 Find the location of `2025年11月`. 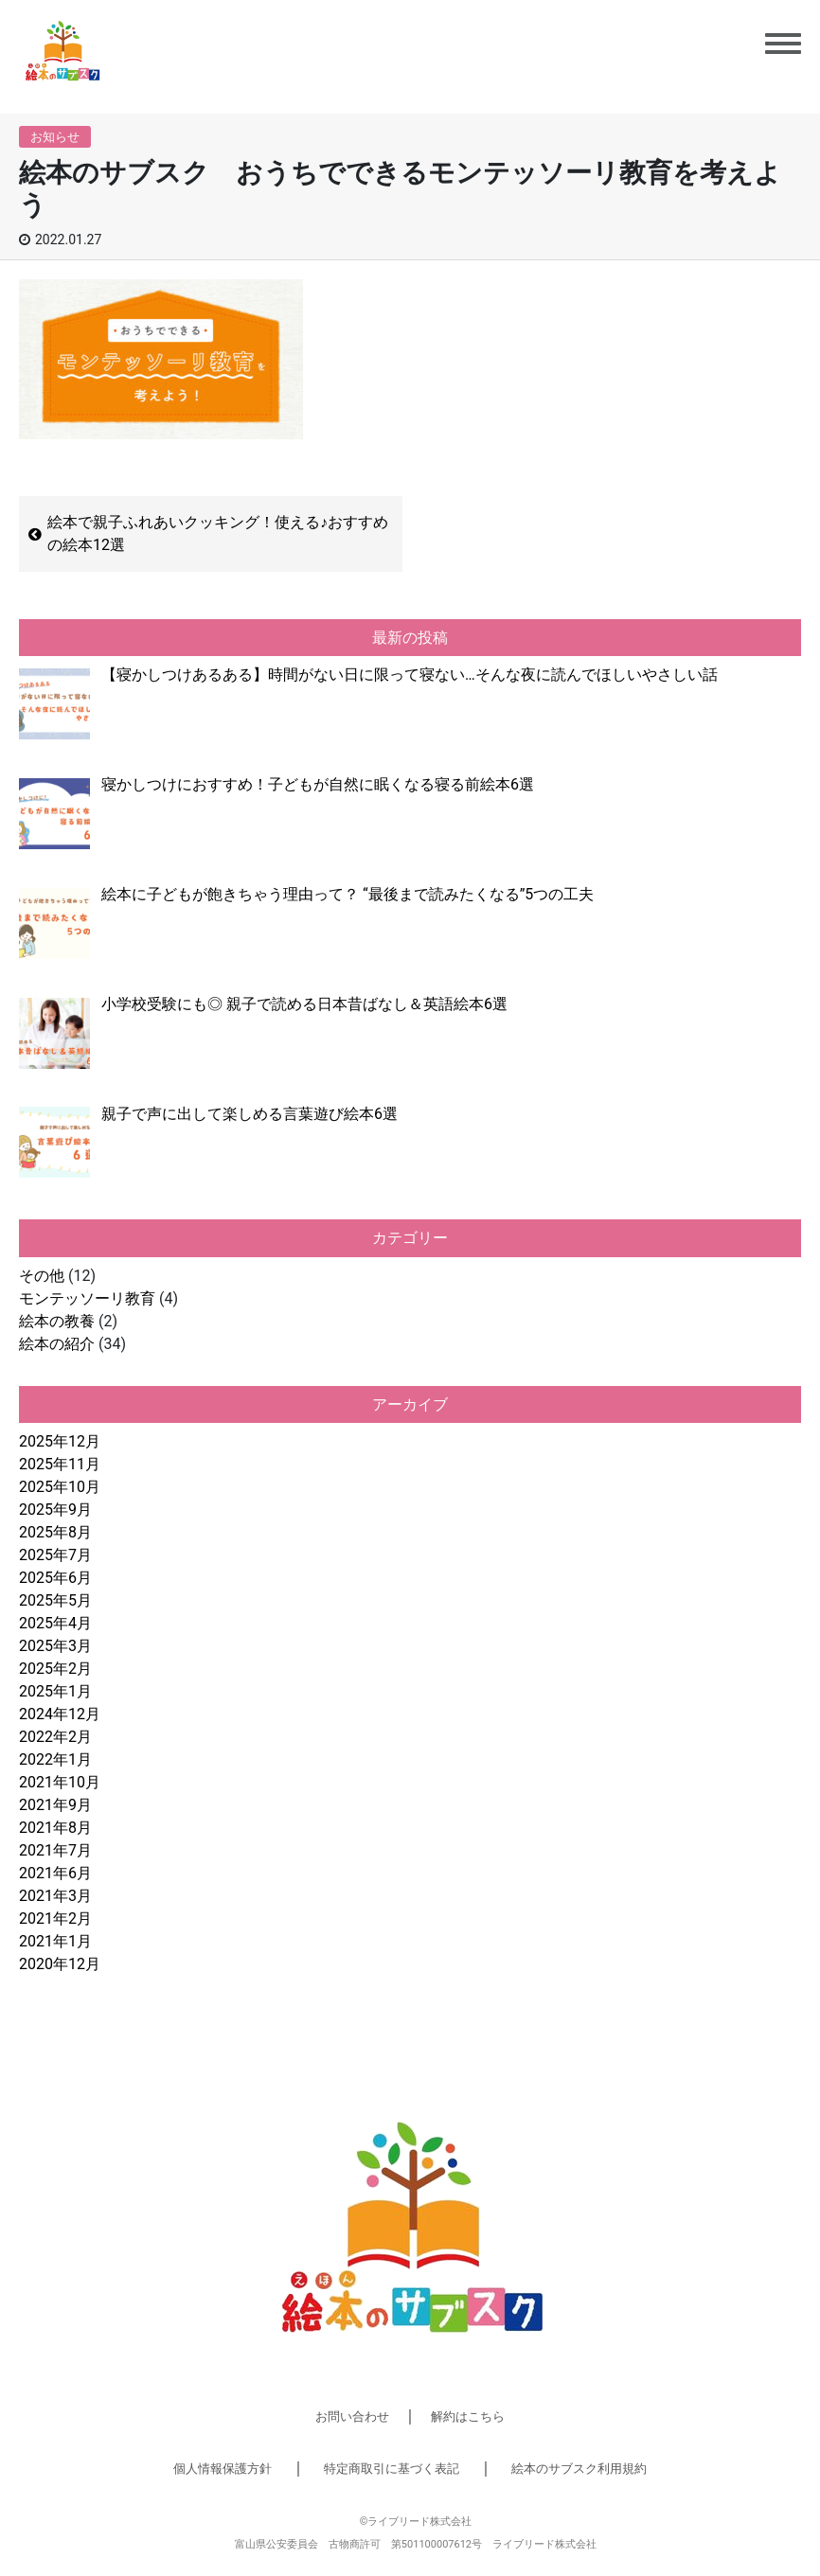

2025年11月 is located at coordinates (59, 1464).